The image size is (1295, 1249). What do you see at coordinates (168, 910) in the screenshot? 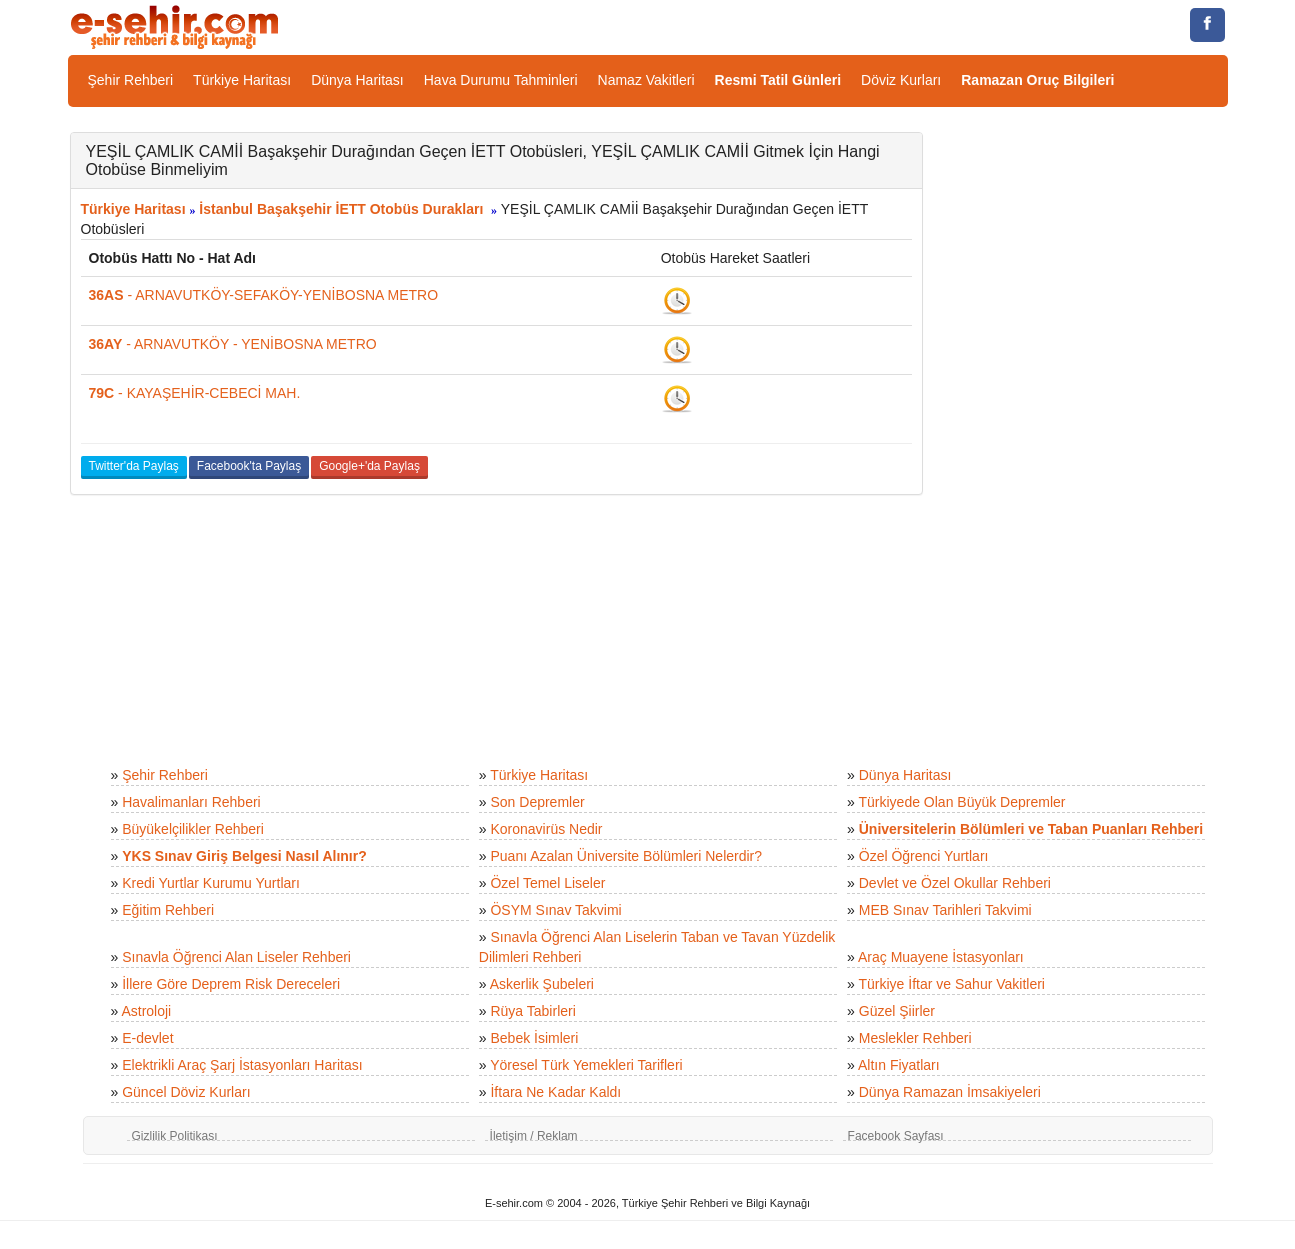
I see `Eğitim Rehberi` at bounding box center [168, 910].